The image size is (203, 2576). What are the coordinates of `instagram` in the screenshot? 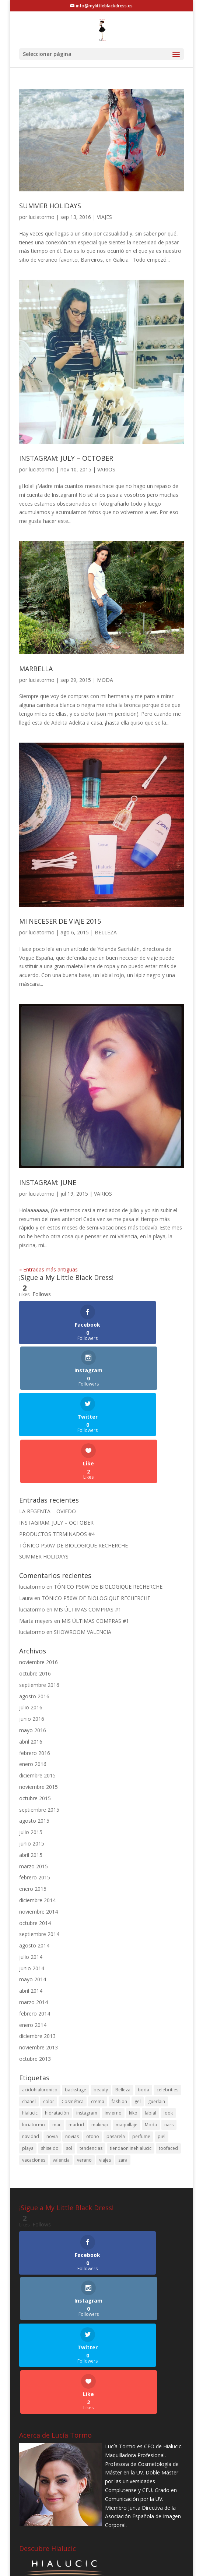 It's located at (86, 2021).